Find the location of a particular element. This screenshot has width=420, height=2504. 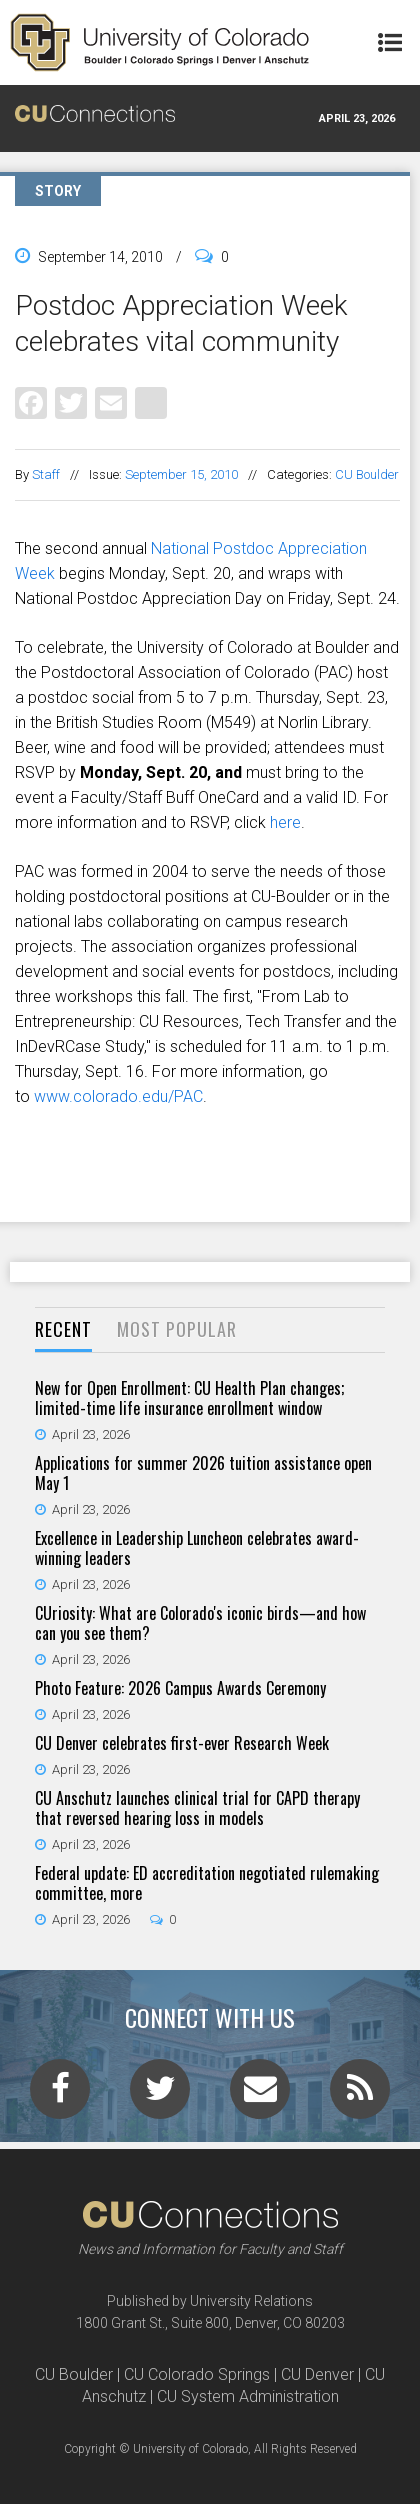

Photo Feature: 2026 Campus Awards Ceremony is located at coordinates (180, 1688).